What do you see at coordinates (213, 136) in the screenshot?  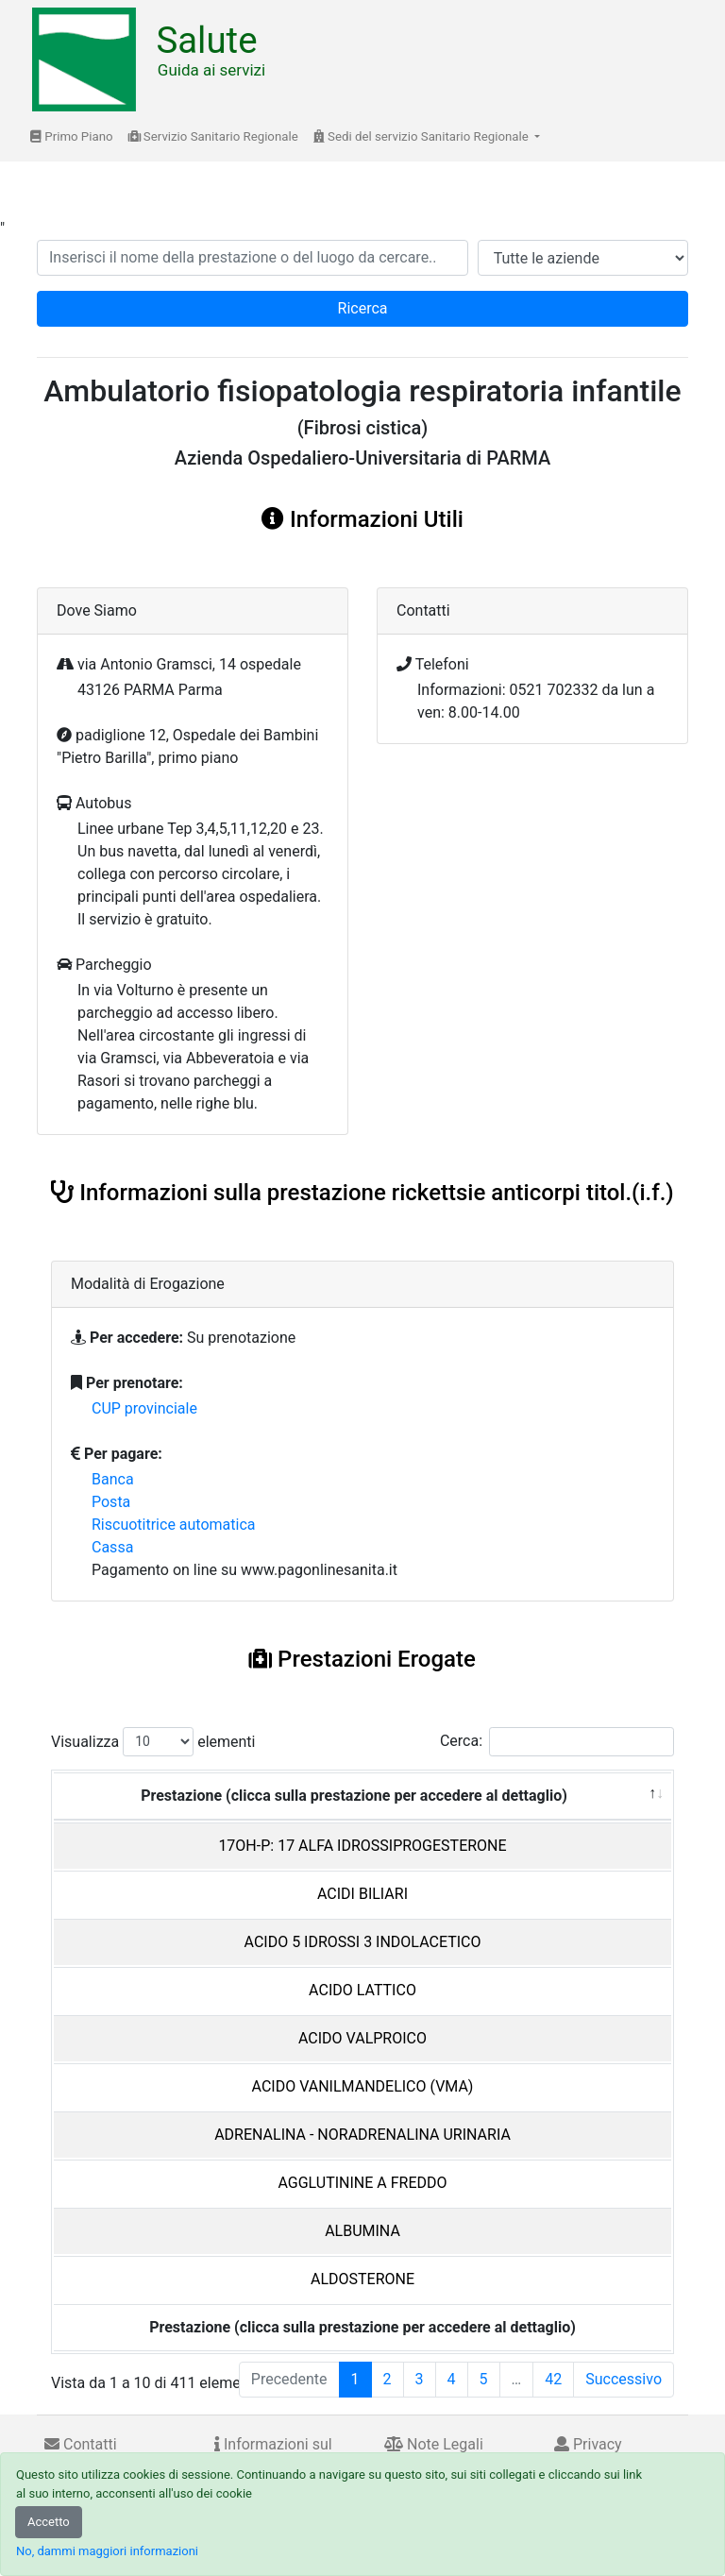 I see `Servizio Sanitario Regionale` at bounding box center [213, 136].